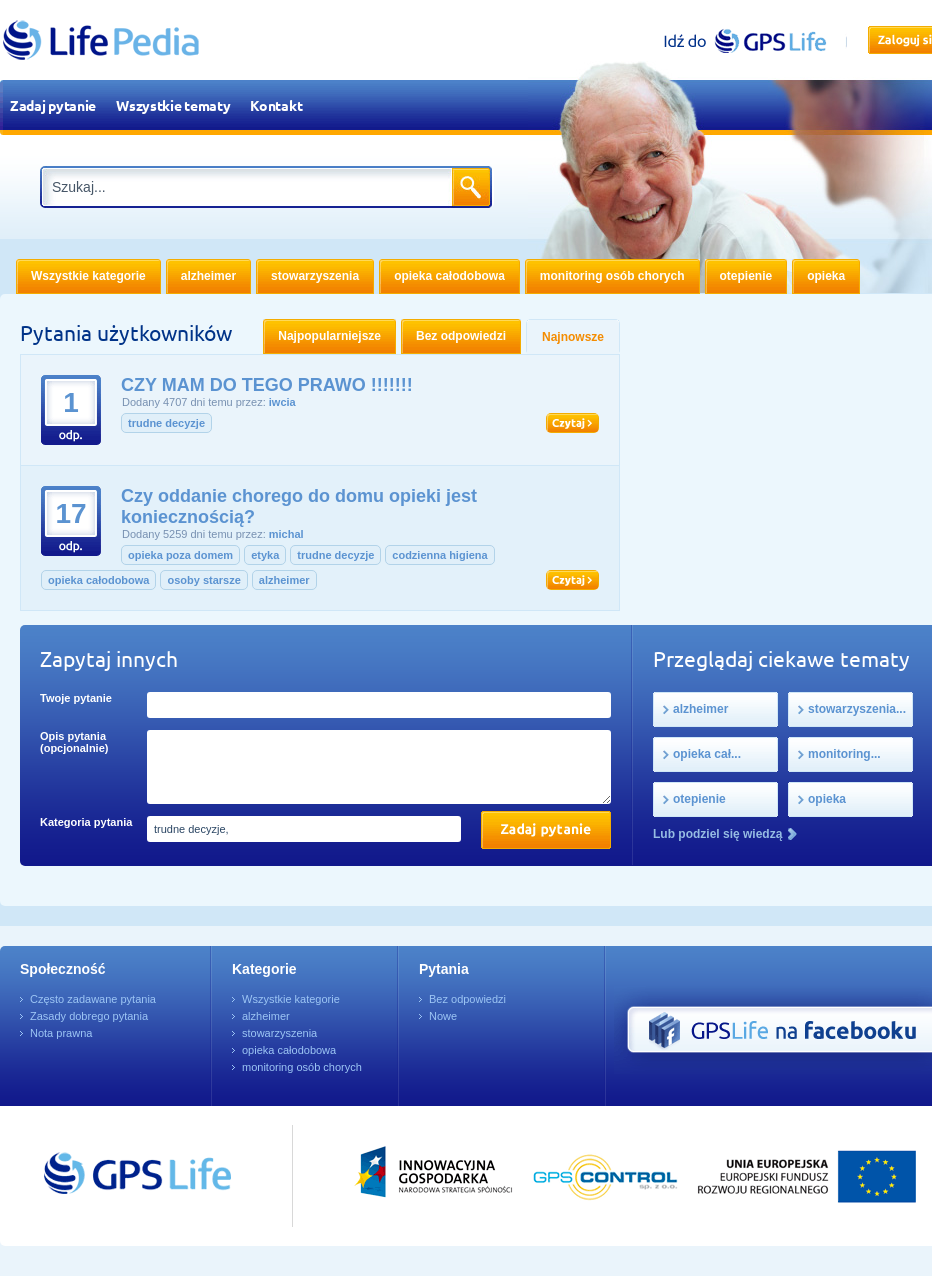 This screenshot has height=1276, width=932. I want to click on Opis pytania (opcjonalnie), so click(74, 742).